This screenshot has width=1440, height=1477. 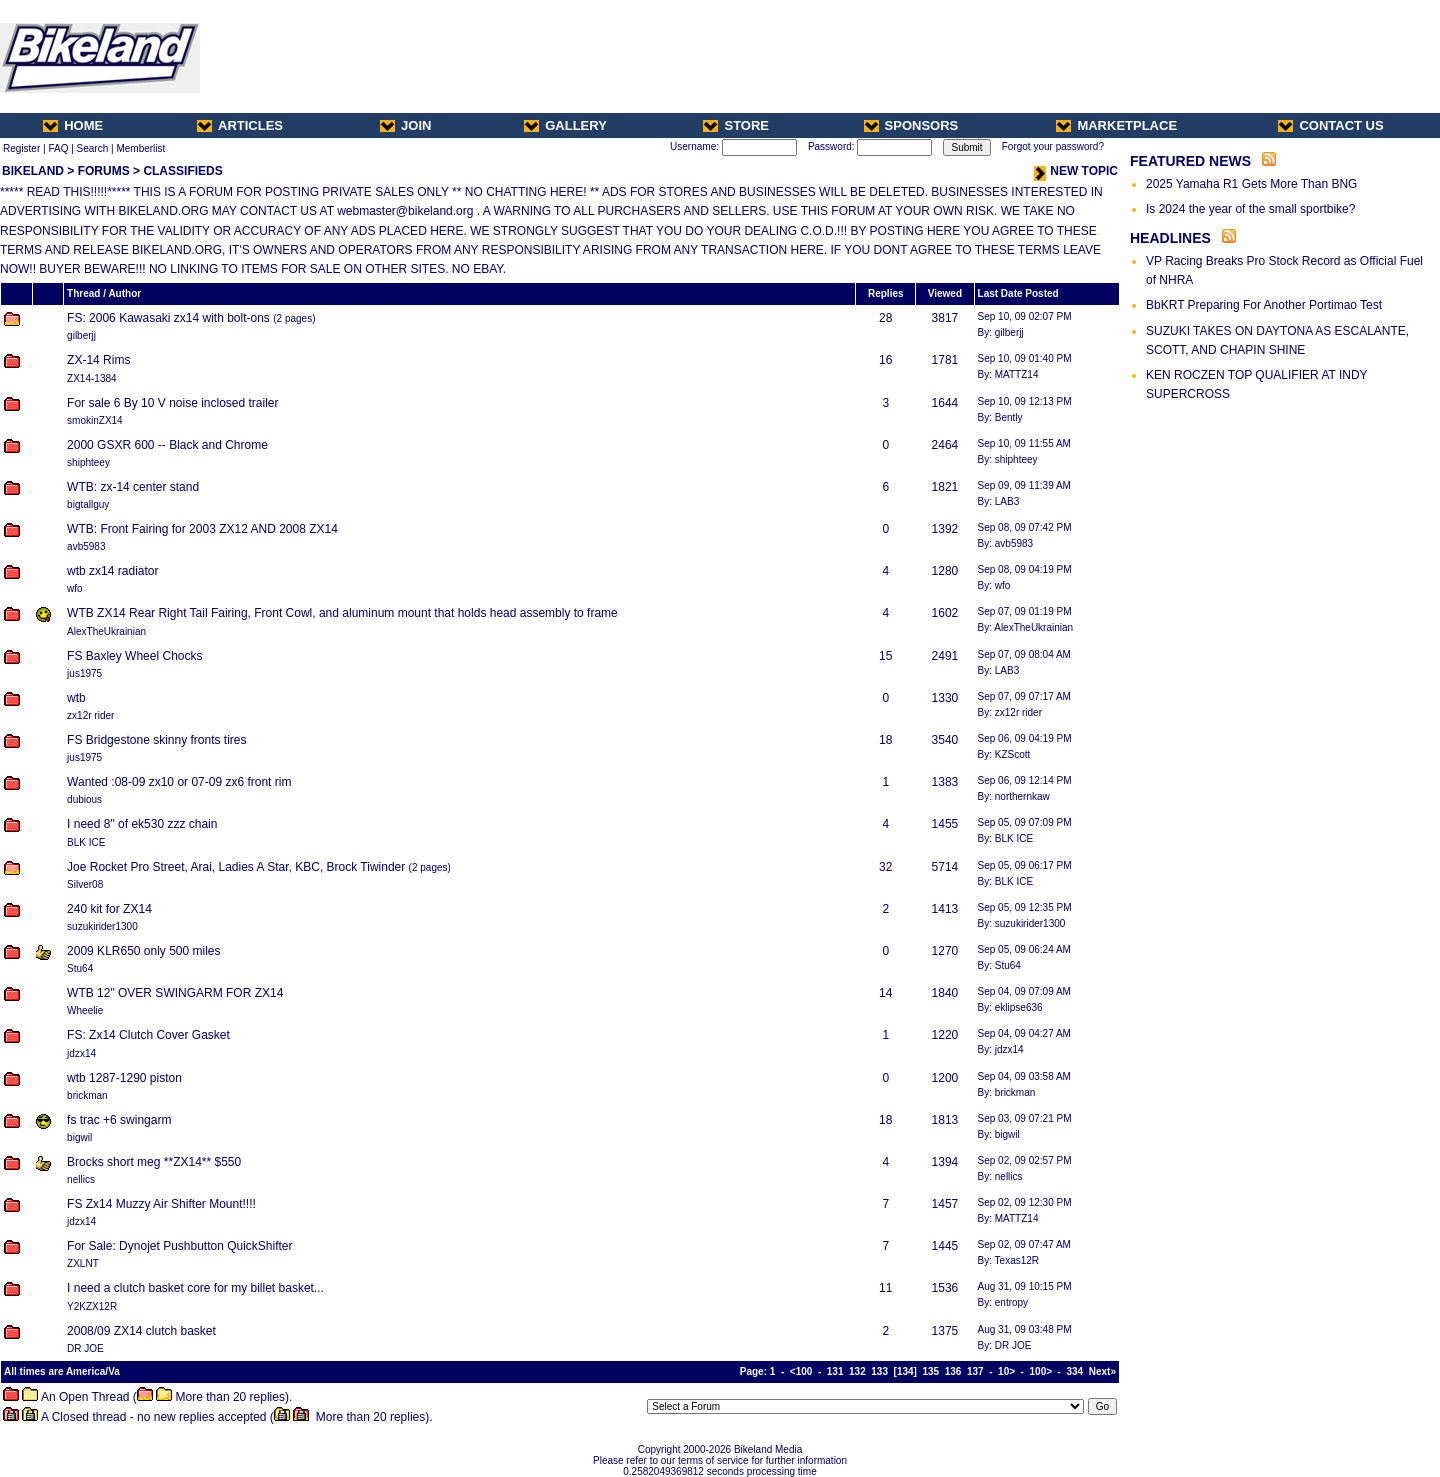 What do you see at coordinates (109, 909) in the screenshot?
I see `240 kit for ZX14` at bounding box center [109, 909].